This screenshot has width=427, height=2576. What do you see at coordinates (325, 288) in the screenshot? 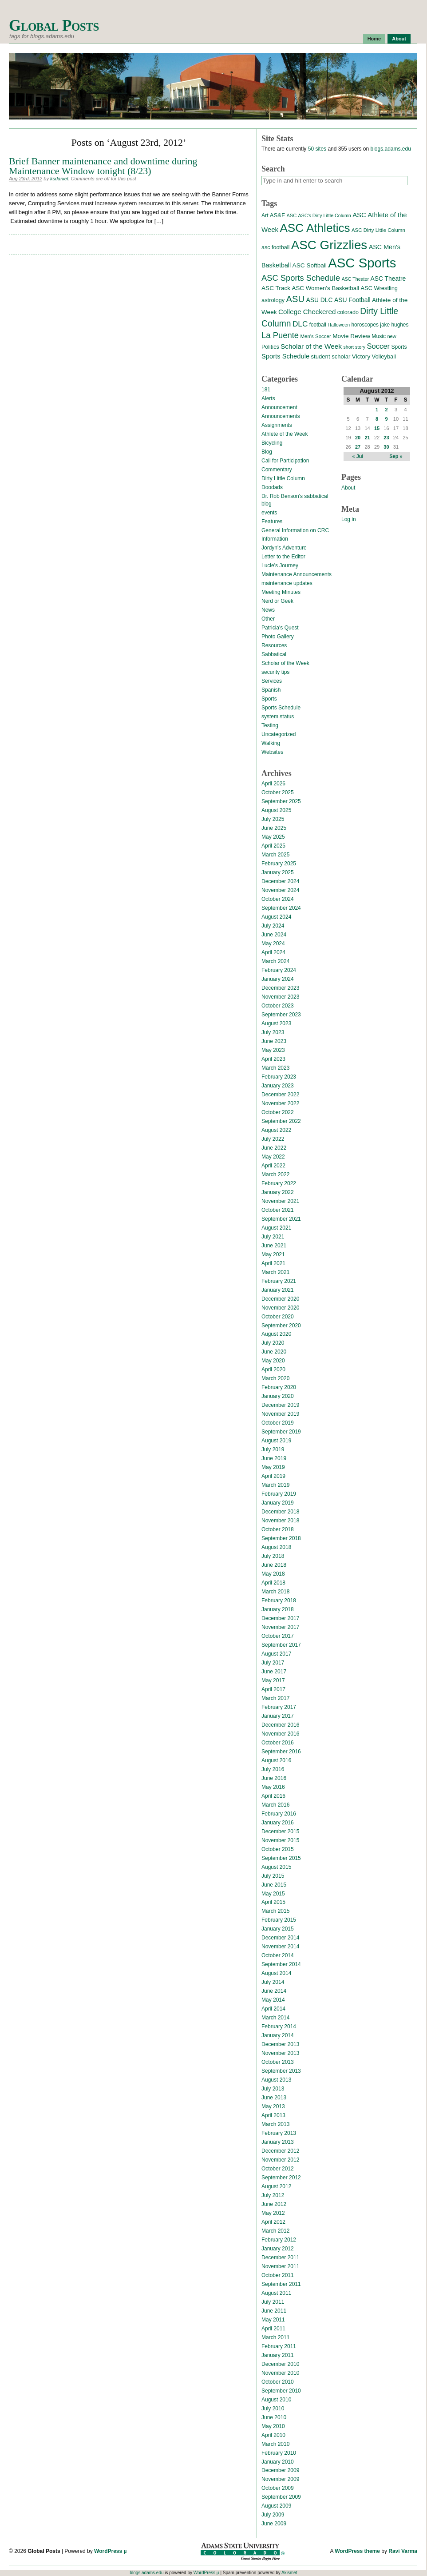
I see `ASC Women's Basketball [ASC Women's Basketball (19 items)]` at bounding box center [325, 288].